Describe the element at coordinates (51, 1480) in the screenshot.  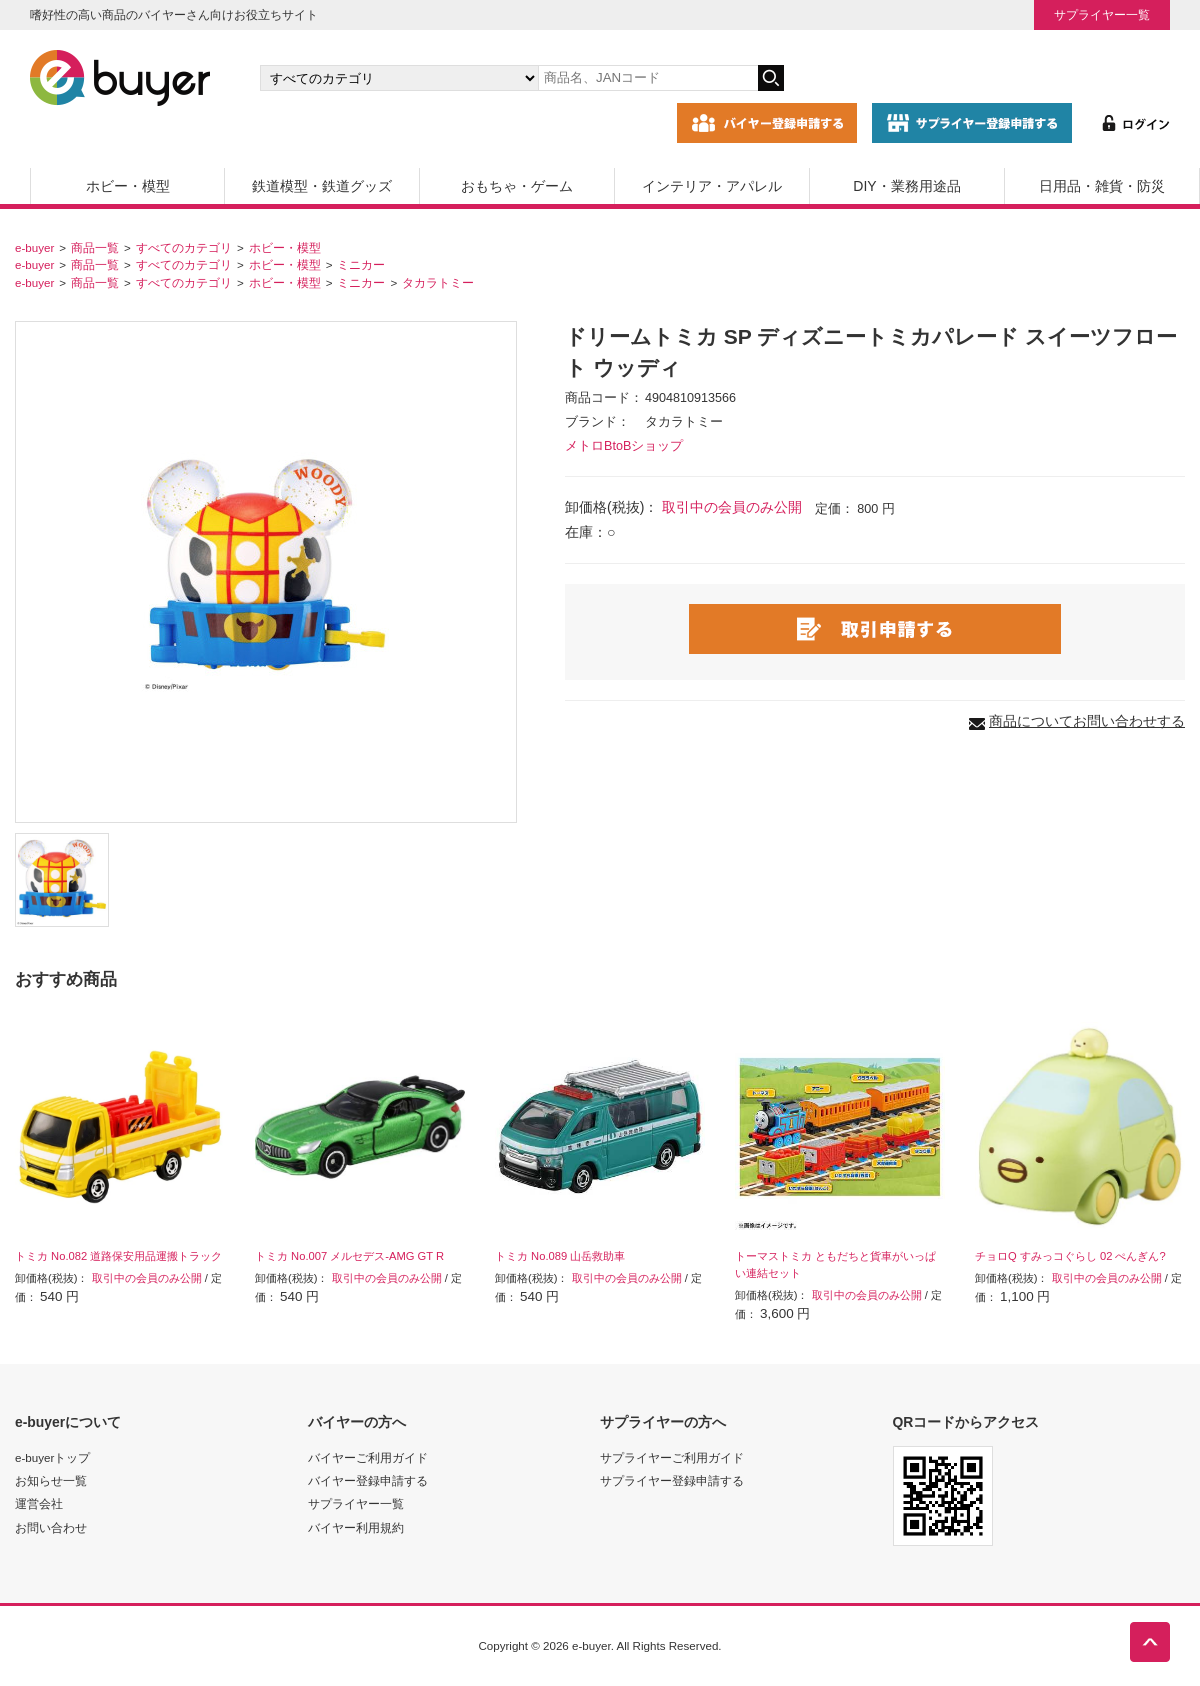
I see `お知らせ一覧` at that location.